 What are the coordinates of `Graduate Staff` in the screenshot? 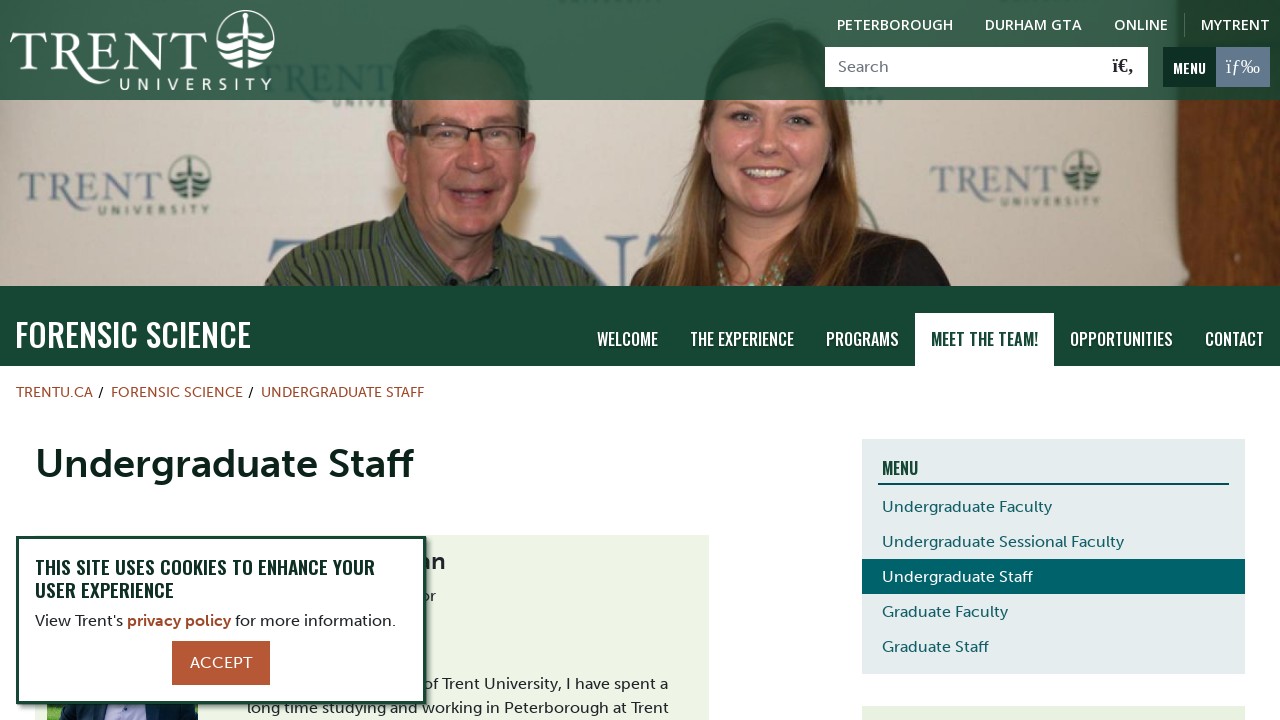 It's located at (935, 646).